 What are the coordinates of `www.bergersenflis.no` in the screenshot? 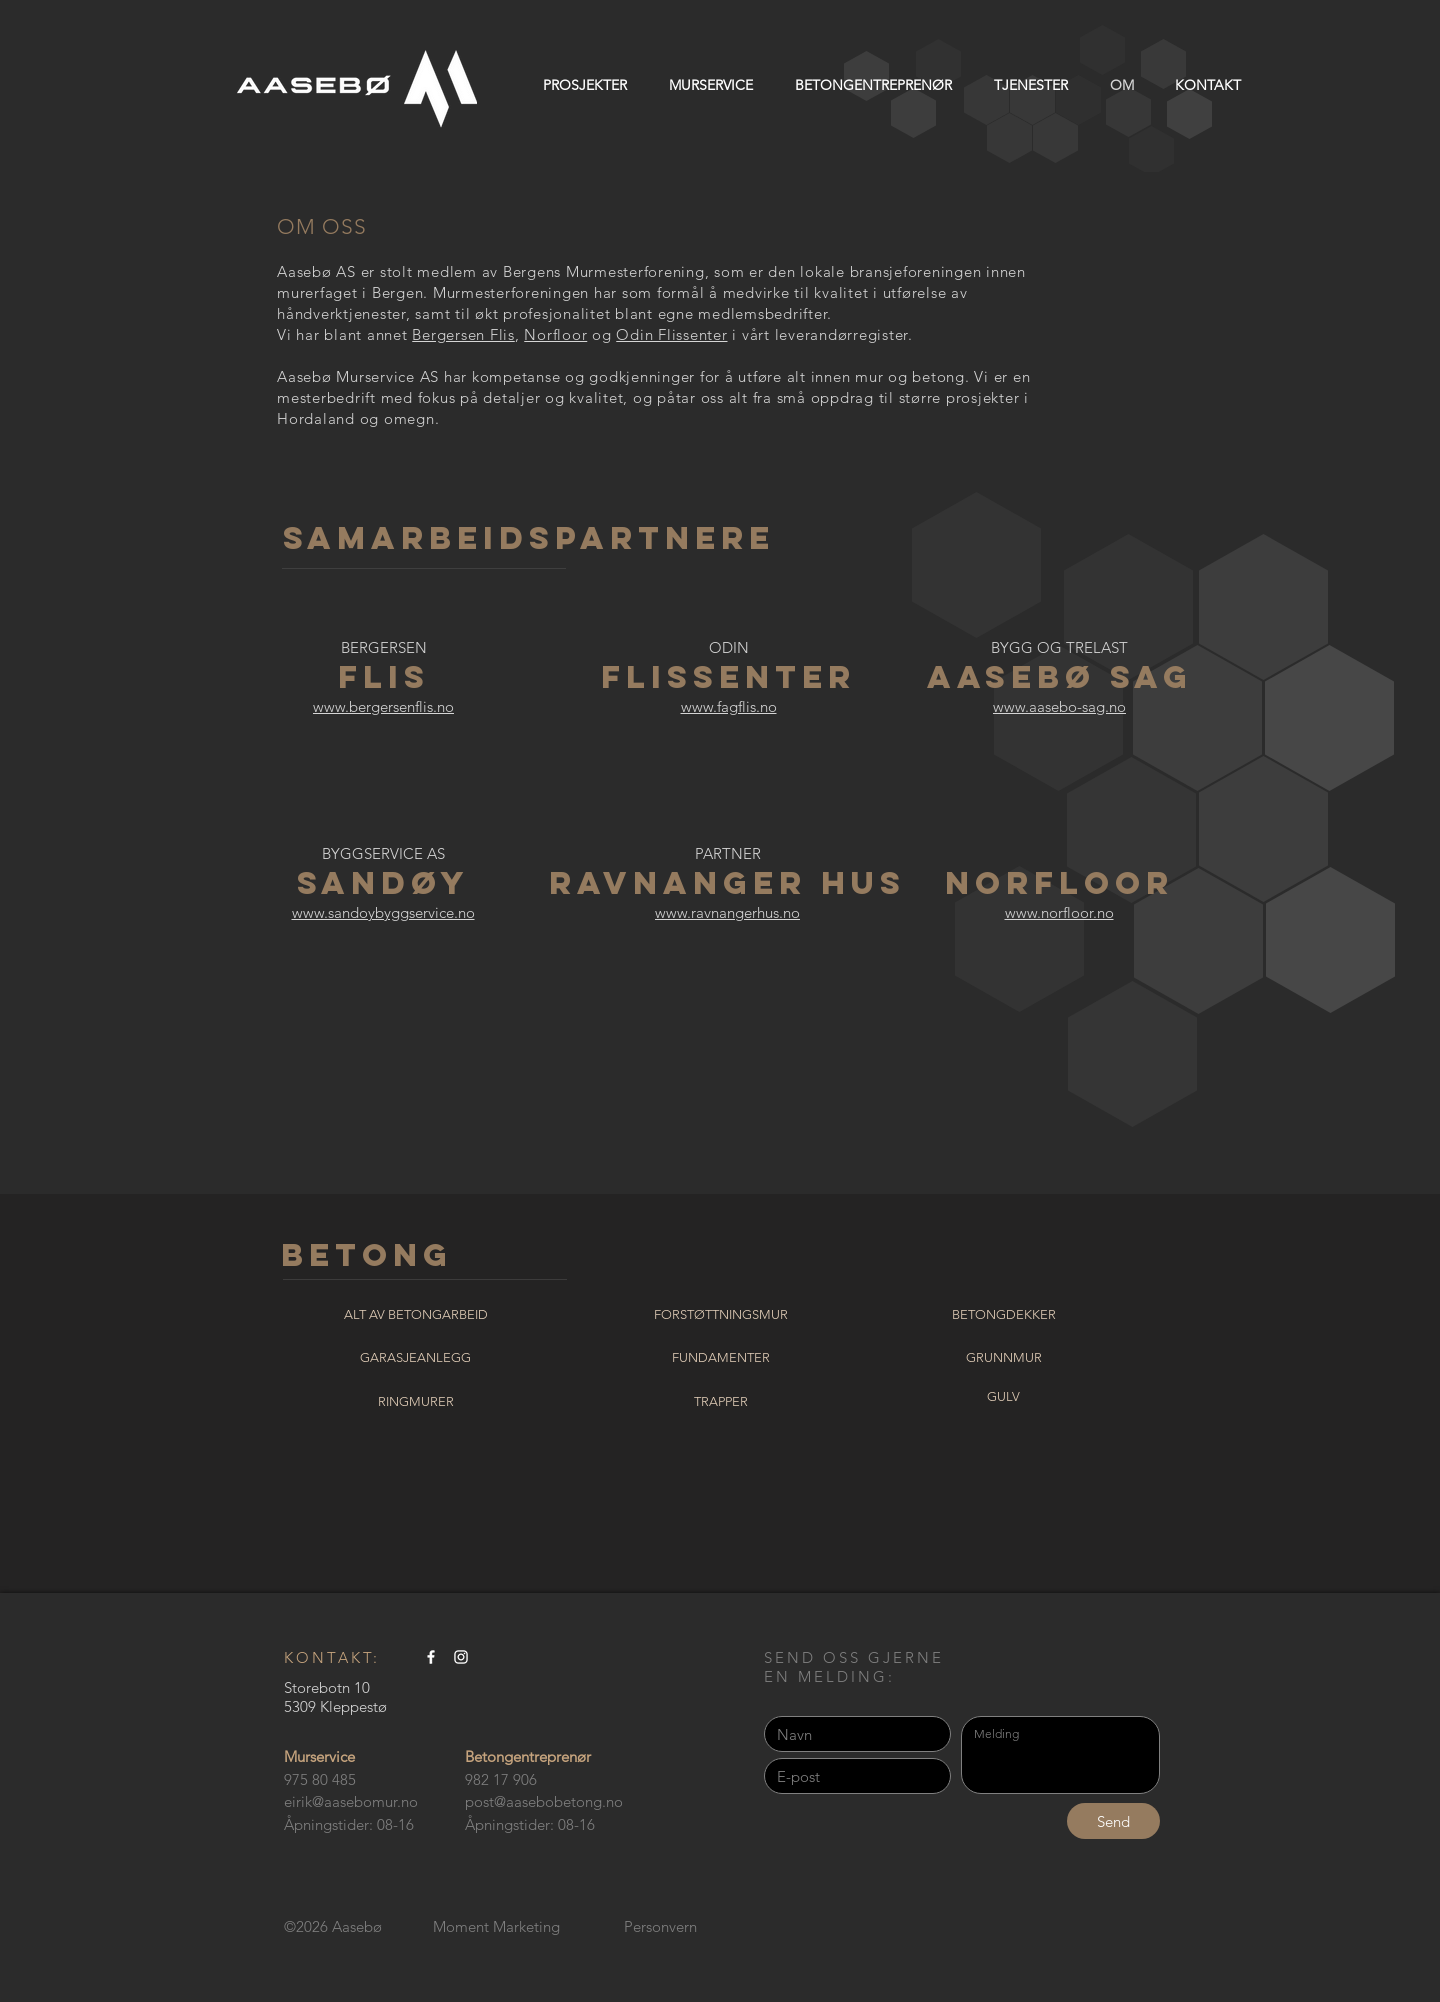 It's located at (383, 706).